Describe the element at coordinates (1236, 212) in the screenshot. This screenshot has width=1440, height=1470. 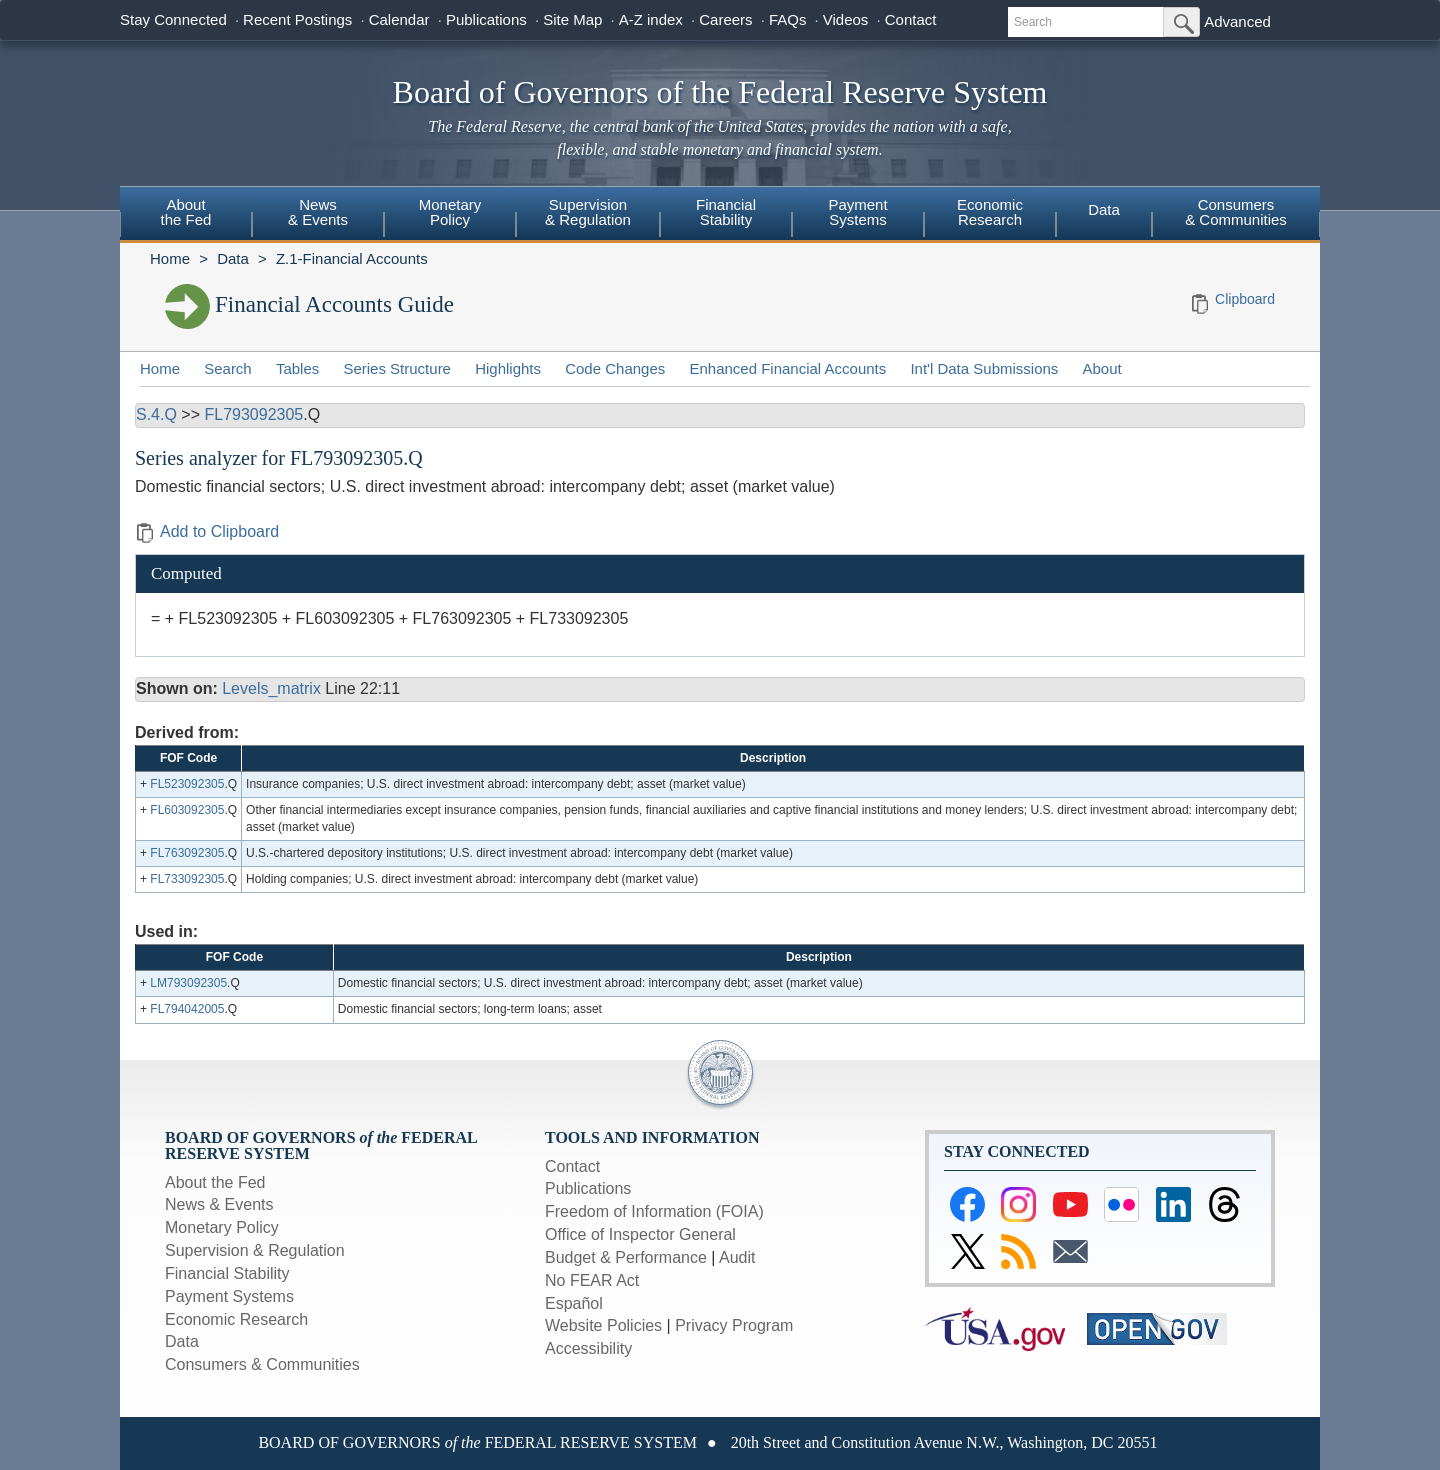
I see `Consumers & Communities` at that location.